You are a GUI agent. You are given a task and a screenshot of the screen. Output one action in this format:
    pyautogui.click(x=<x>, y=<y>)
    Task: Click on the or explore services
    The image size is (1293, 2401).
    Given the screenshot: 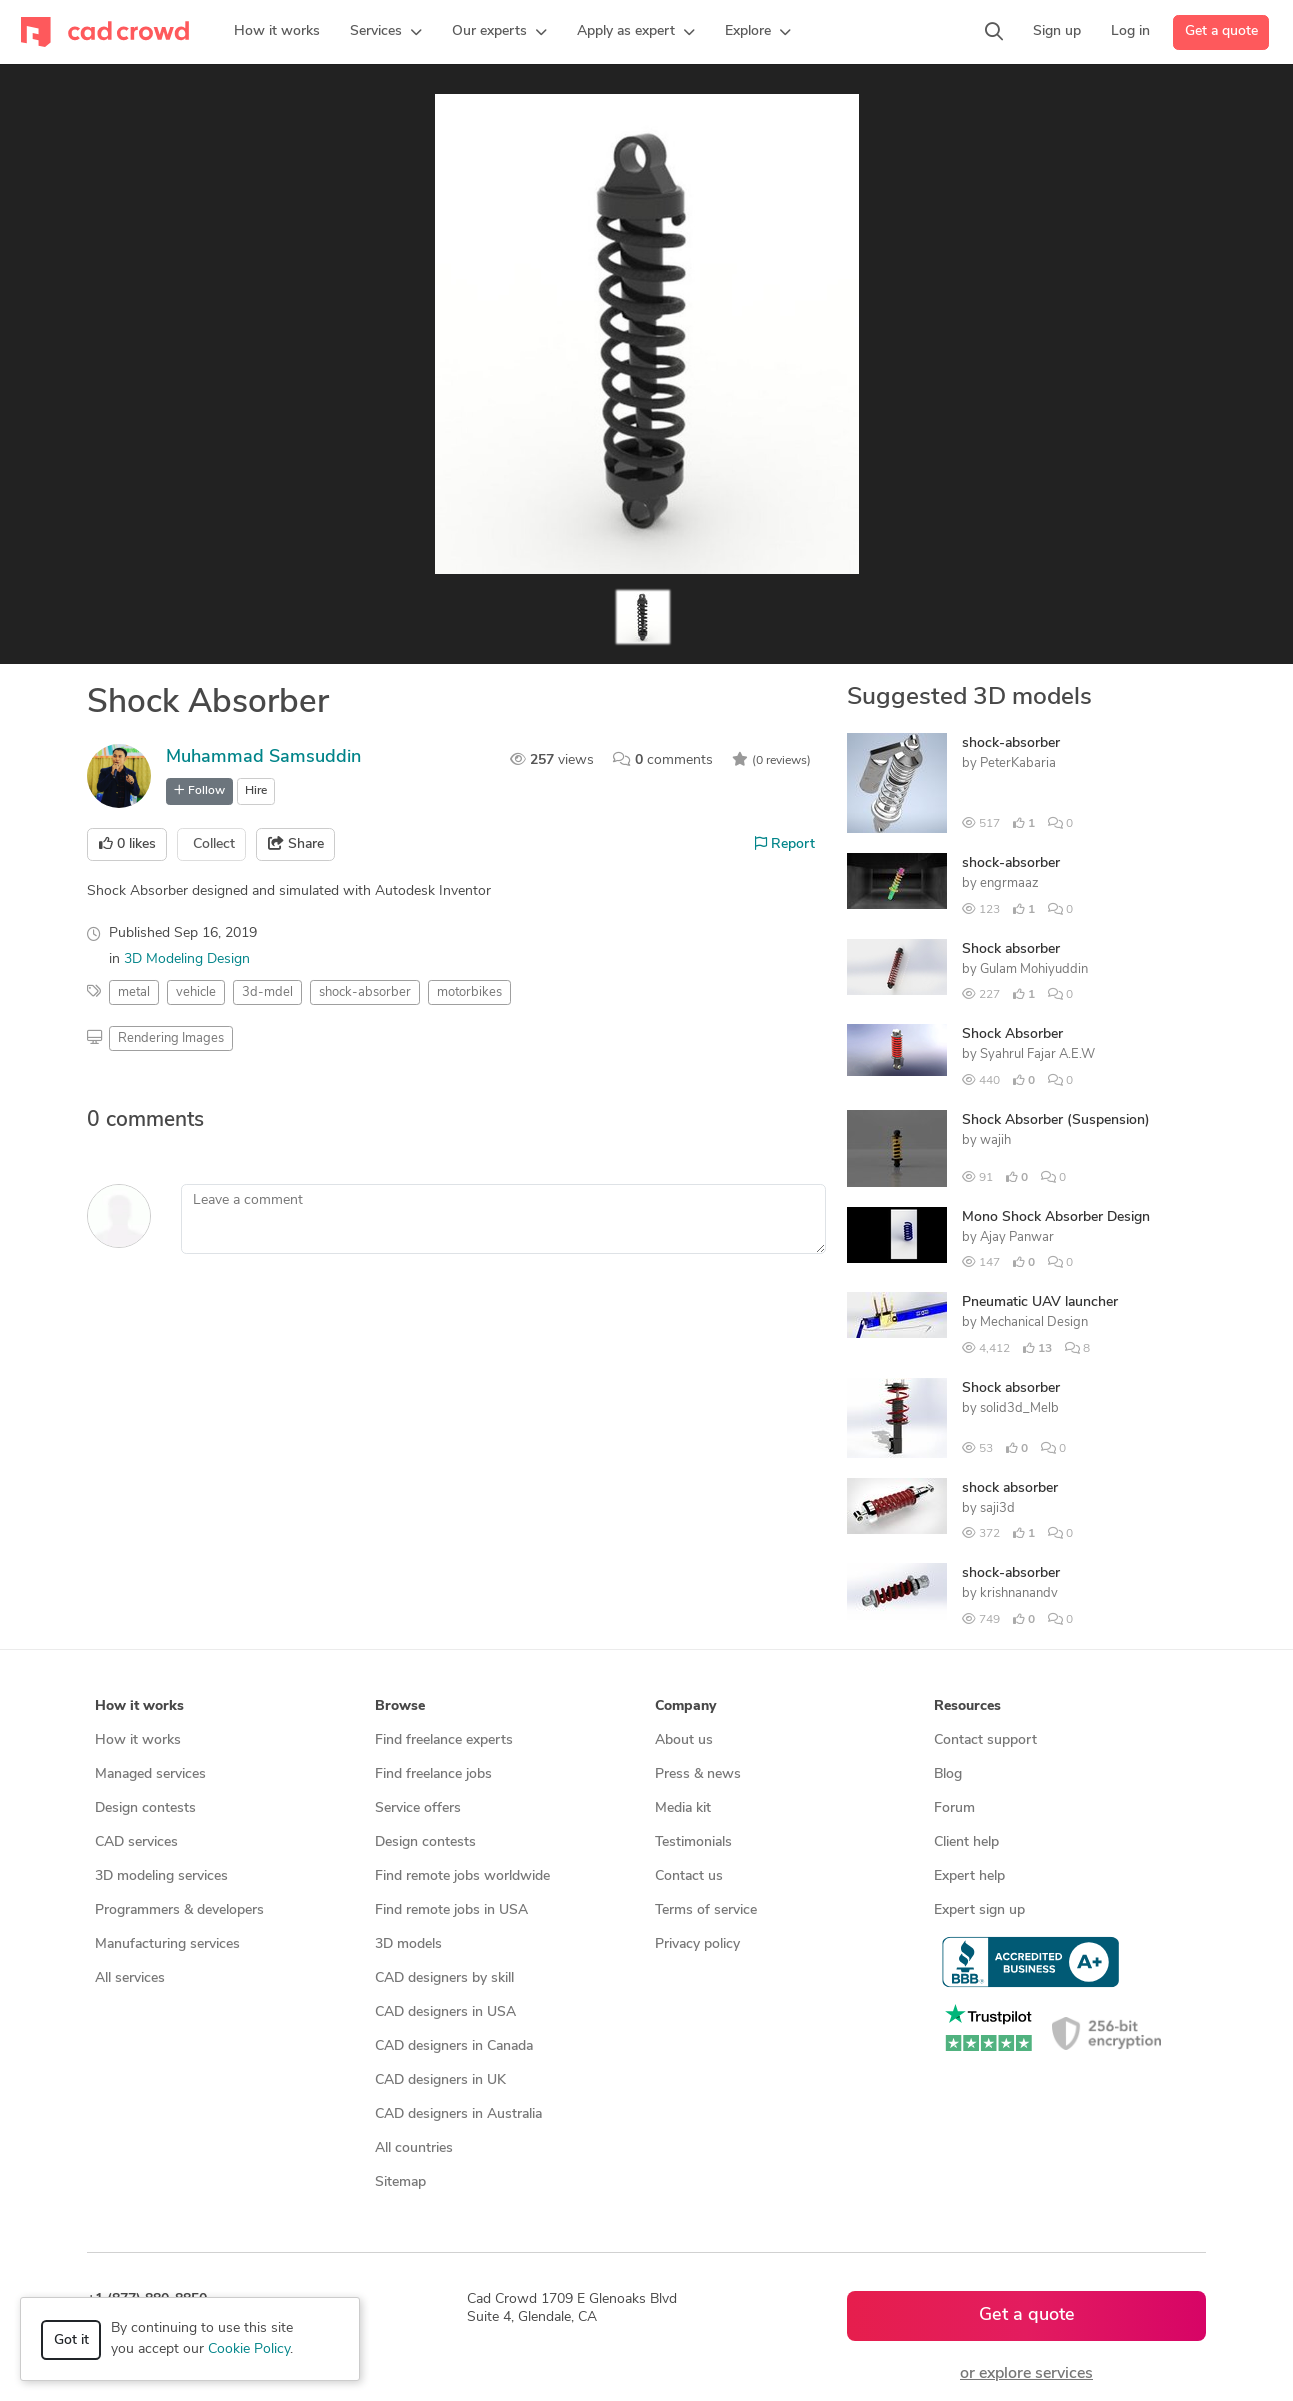 What is the action you would take?
    pyautogui.click(x=1026, y=2374)
    